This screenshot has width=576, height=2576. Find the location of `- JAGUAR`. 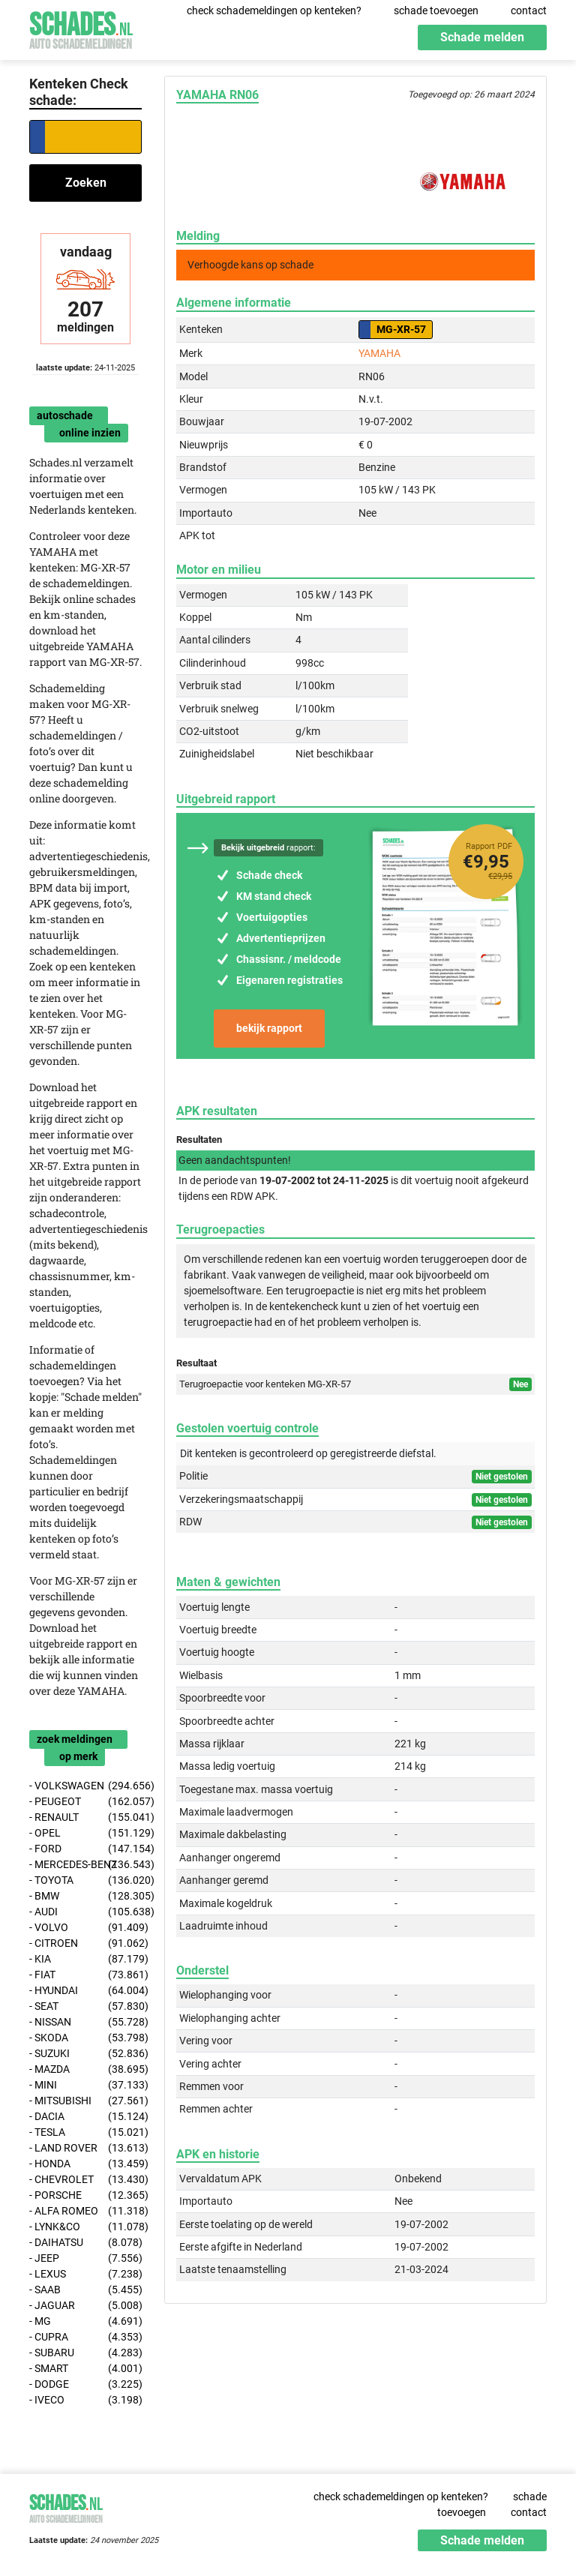

- JAGUAR is located at coordinates (85, 2306).